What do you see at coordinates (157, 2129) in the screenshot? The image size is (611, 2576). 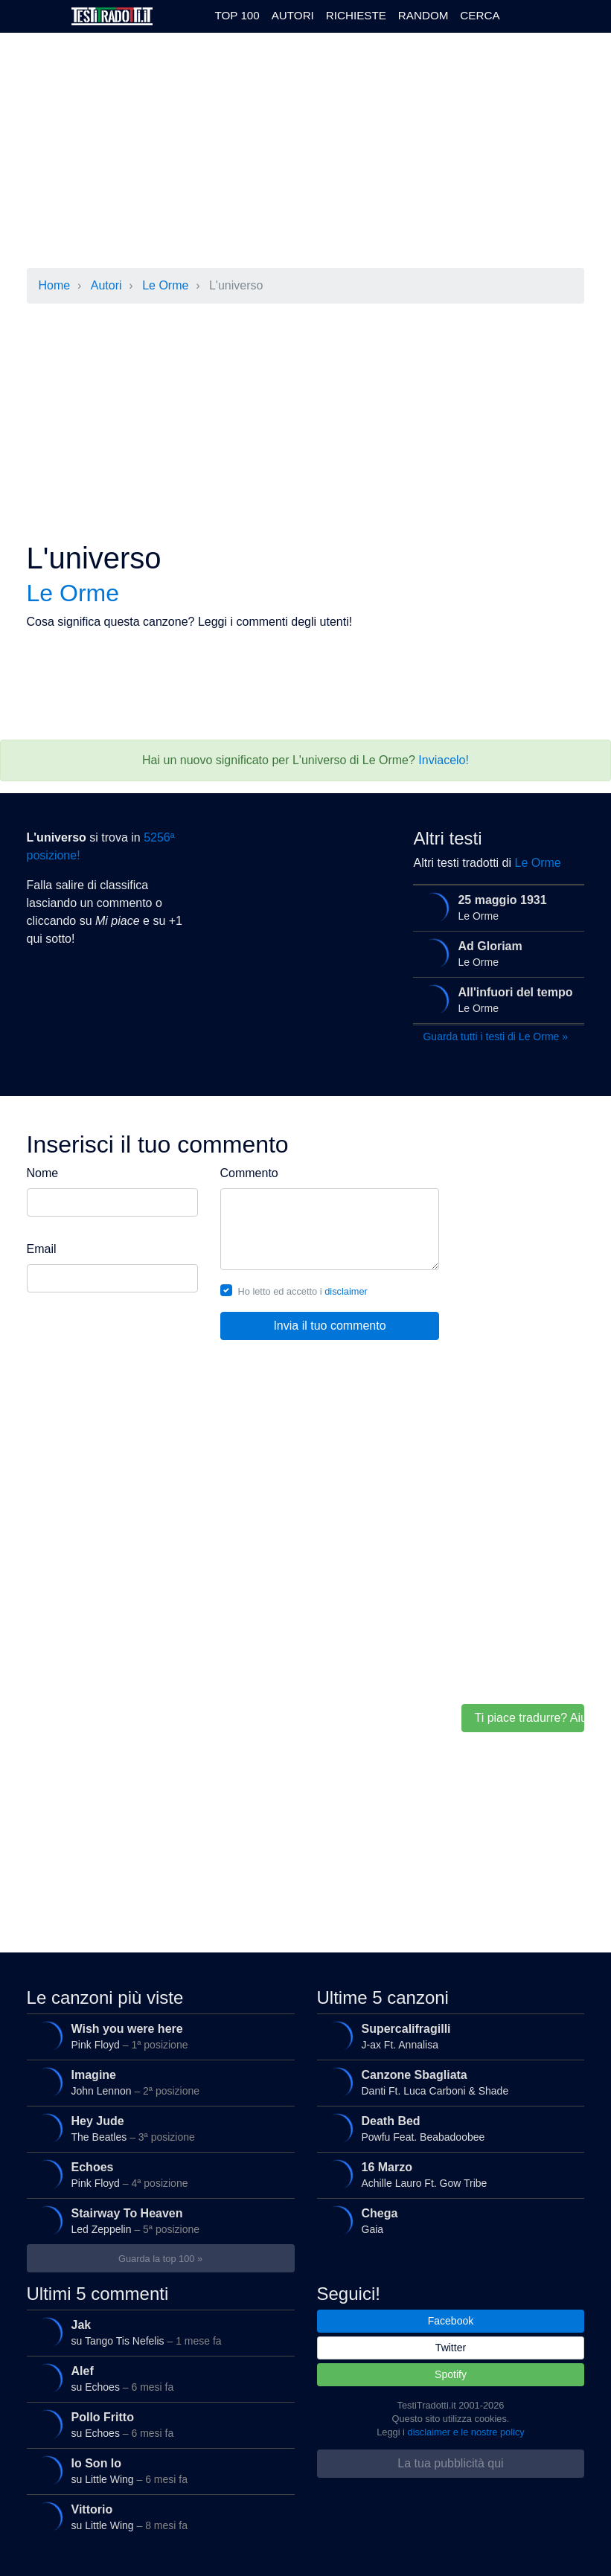 I see `The Beatles` at bounding box center [157, 2129].